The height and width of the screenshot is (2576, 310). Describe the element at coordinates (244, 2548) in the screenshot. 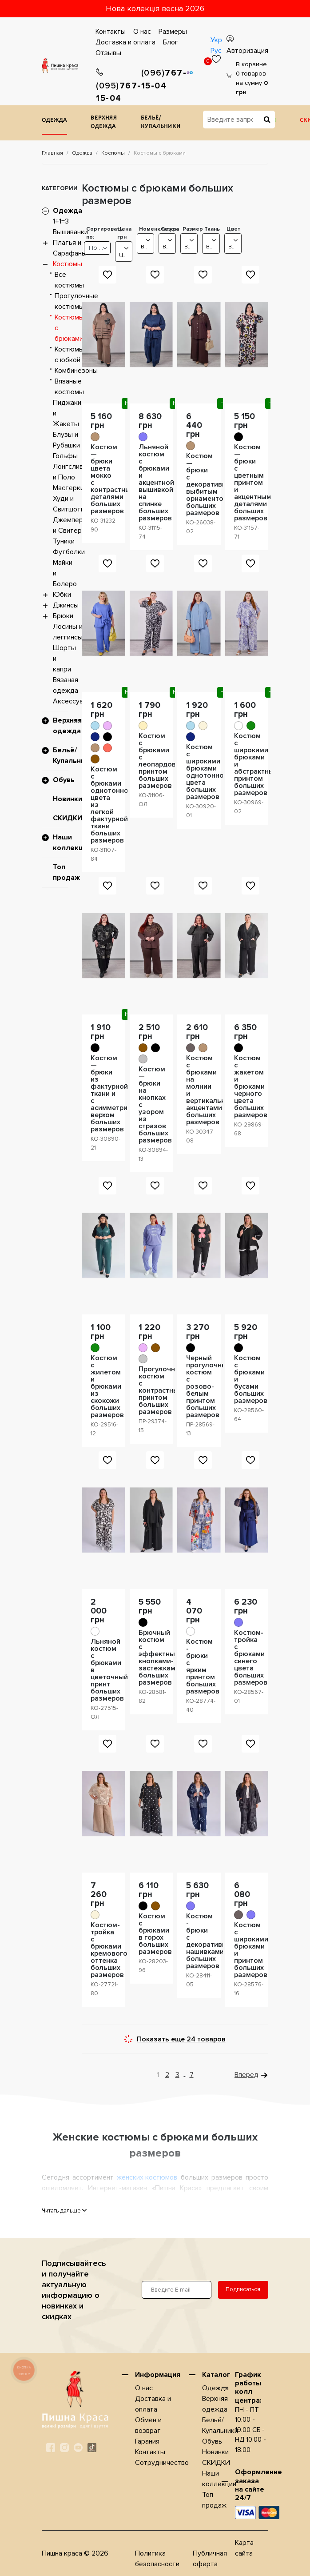

I see `Карта сайта` at that location.